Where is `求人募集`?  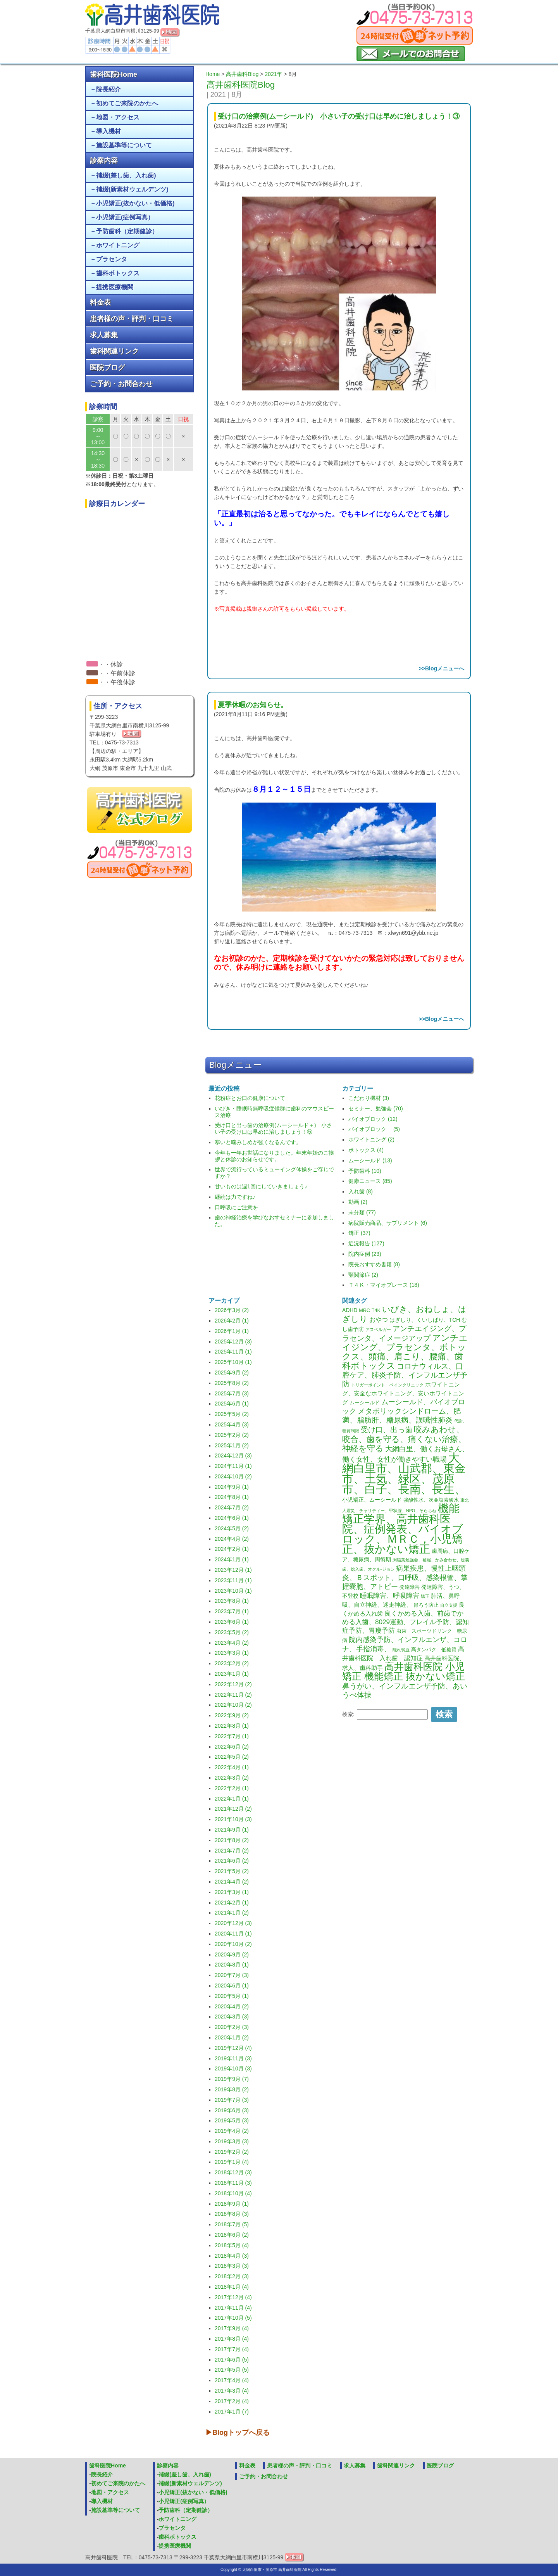 求人募集 is located at coordinates (104, 335).